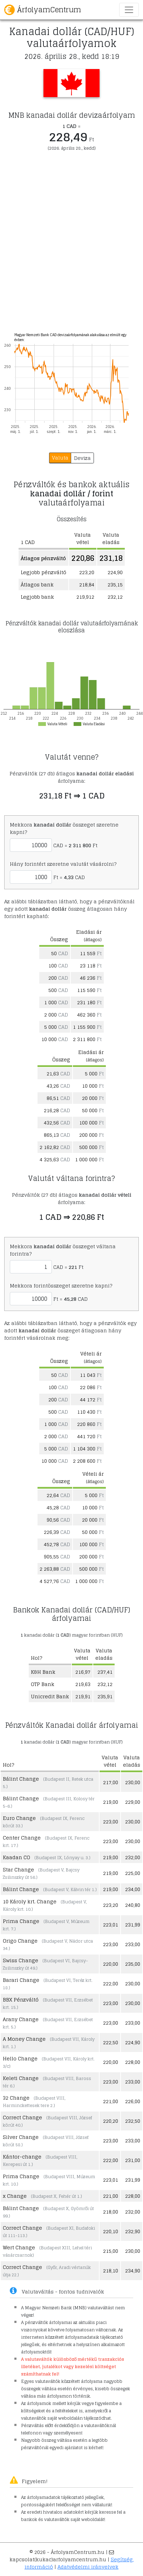 This screenshot has width=143, height=2576. Describe the element at coordinates (132, 2160) in the screenshot. I see `231,00` at that location.